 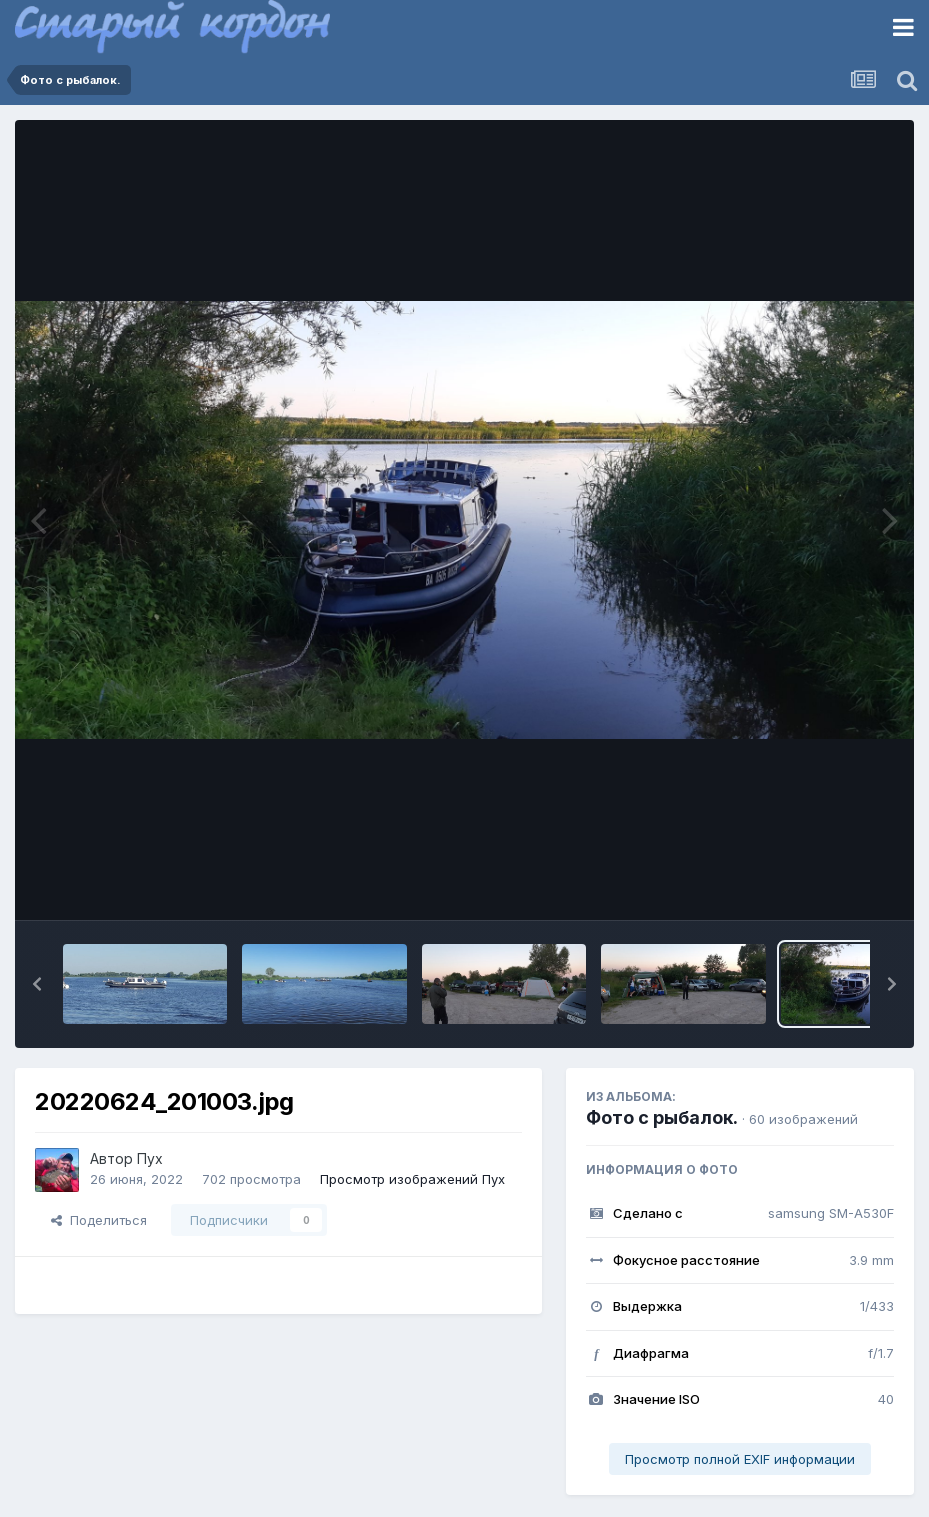 What do you see at coordinates (99, 1220) in the screenshot?
I see `Поделиться` at bounding box center [99, 1220].